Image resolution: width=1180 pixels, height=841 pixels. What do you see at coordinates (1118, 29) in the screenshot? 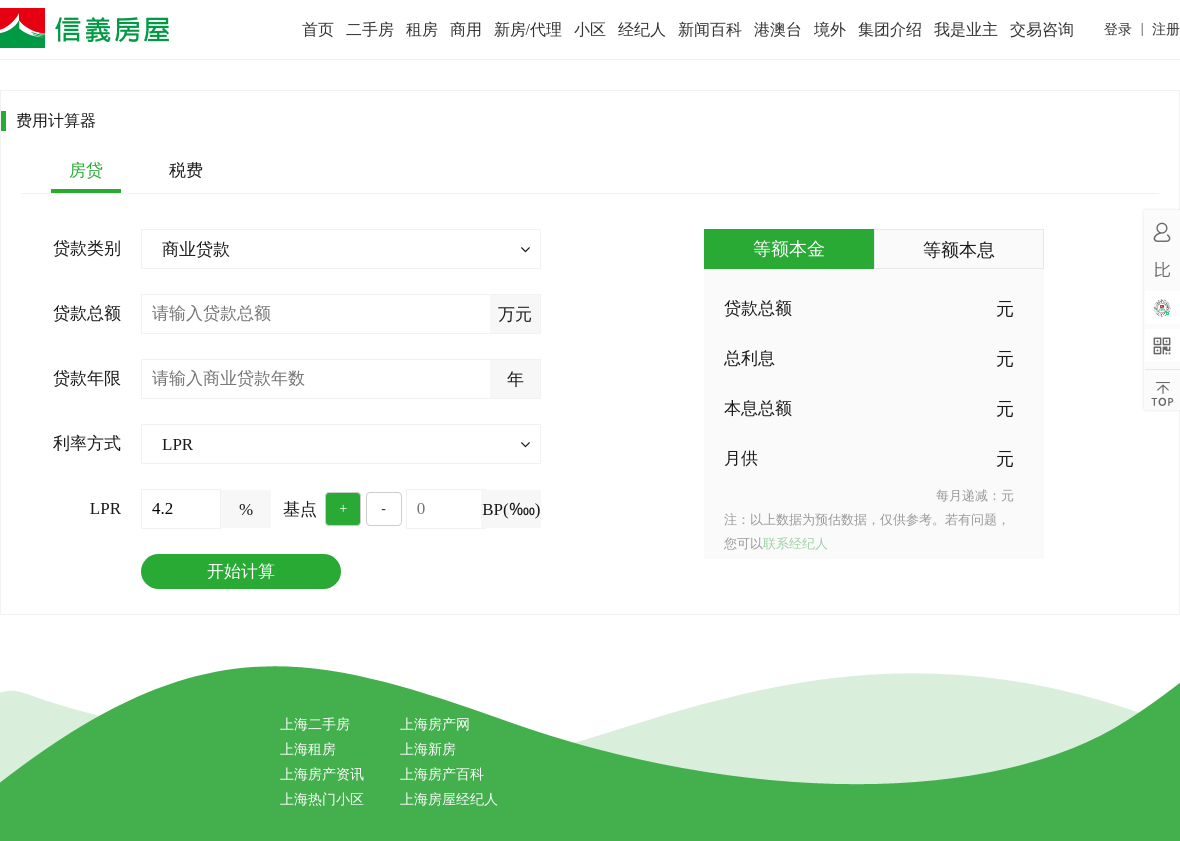
I see `登录` at bounding box center [1118, 29].